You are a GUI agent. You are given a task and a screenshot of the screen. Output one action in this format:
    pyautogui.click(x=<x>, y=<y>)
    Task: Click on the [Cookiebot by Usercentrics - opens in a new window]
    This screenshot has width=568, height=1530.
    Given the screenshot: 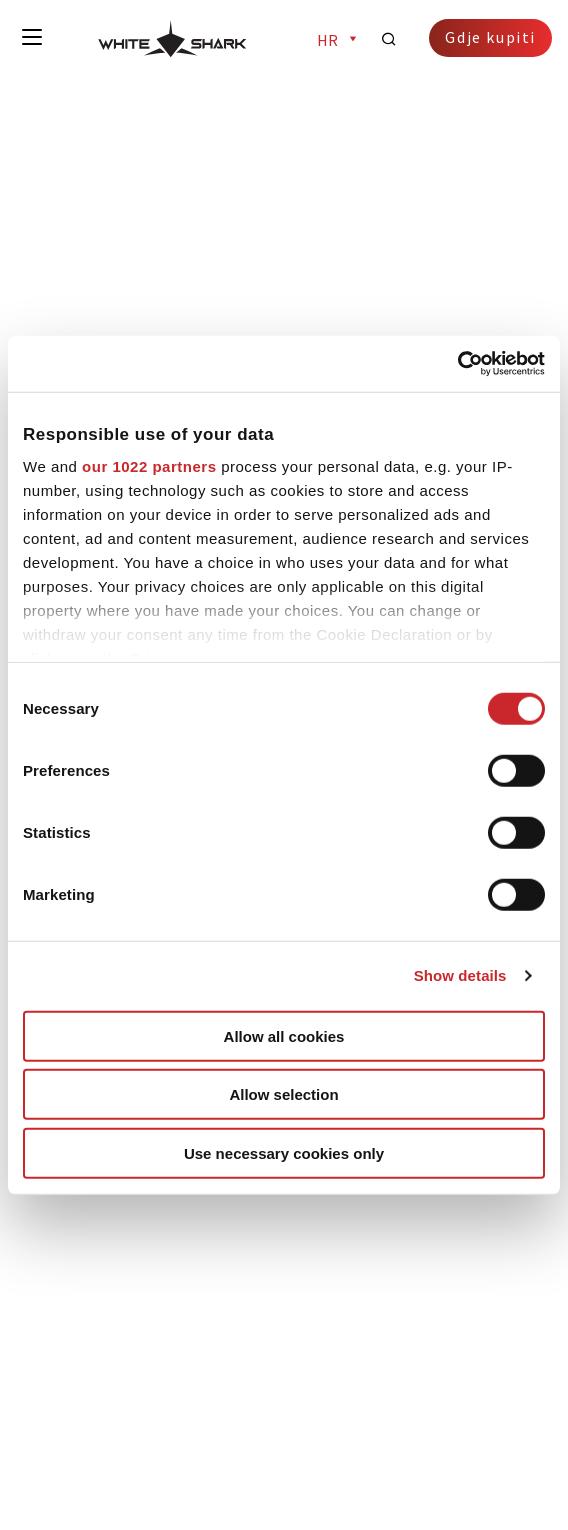 What is the action you would take?
    pyautogui.click(x=457, y=364)
    